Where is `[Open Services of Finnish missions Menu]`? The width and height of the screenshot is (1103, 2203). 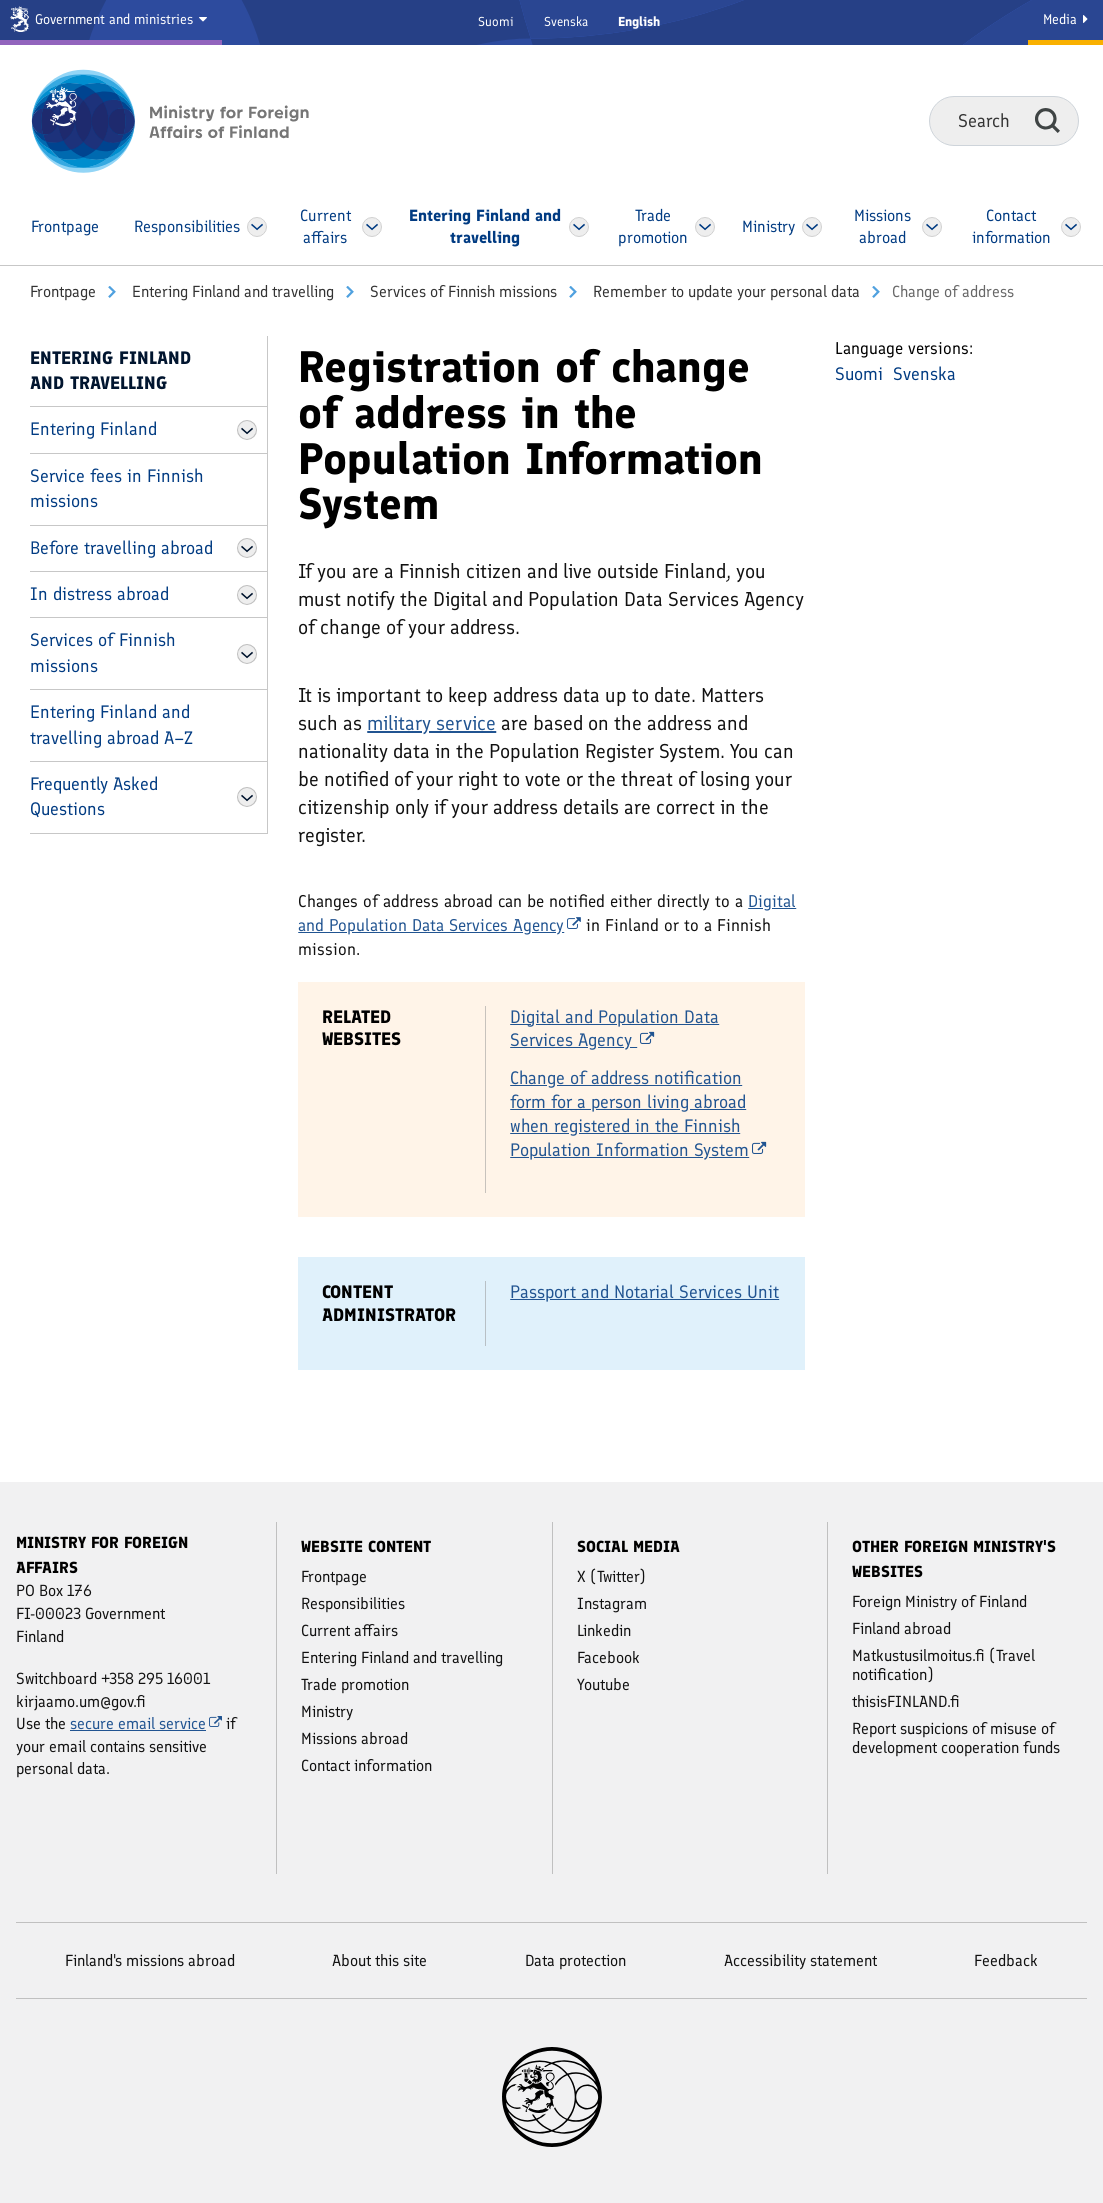 [Open Services of Finnish missions Menu] is located at coordinates (247, 654).